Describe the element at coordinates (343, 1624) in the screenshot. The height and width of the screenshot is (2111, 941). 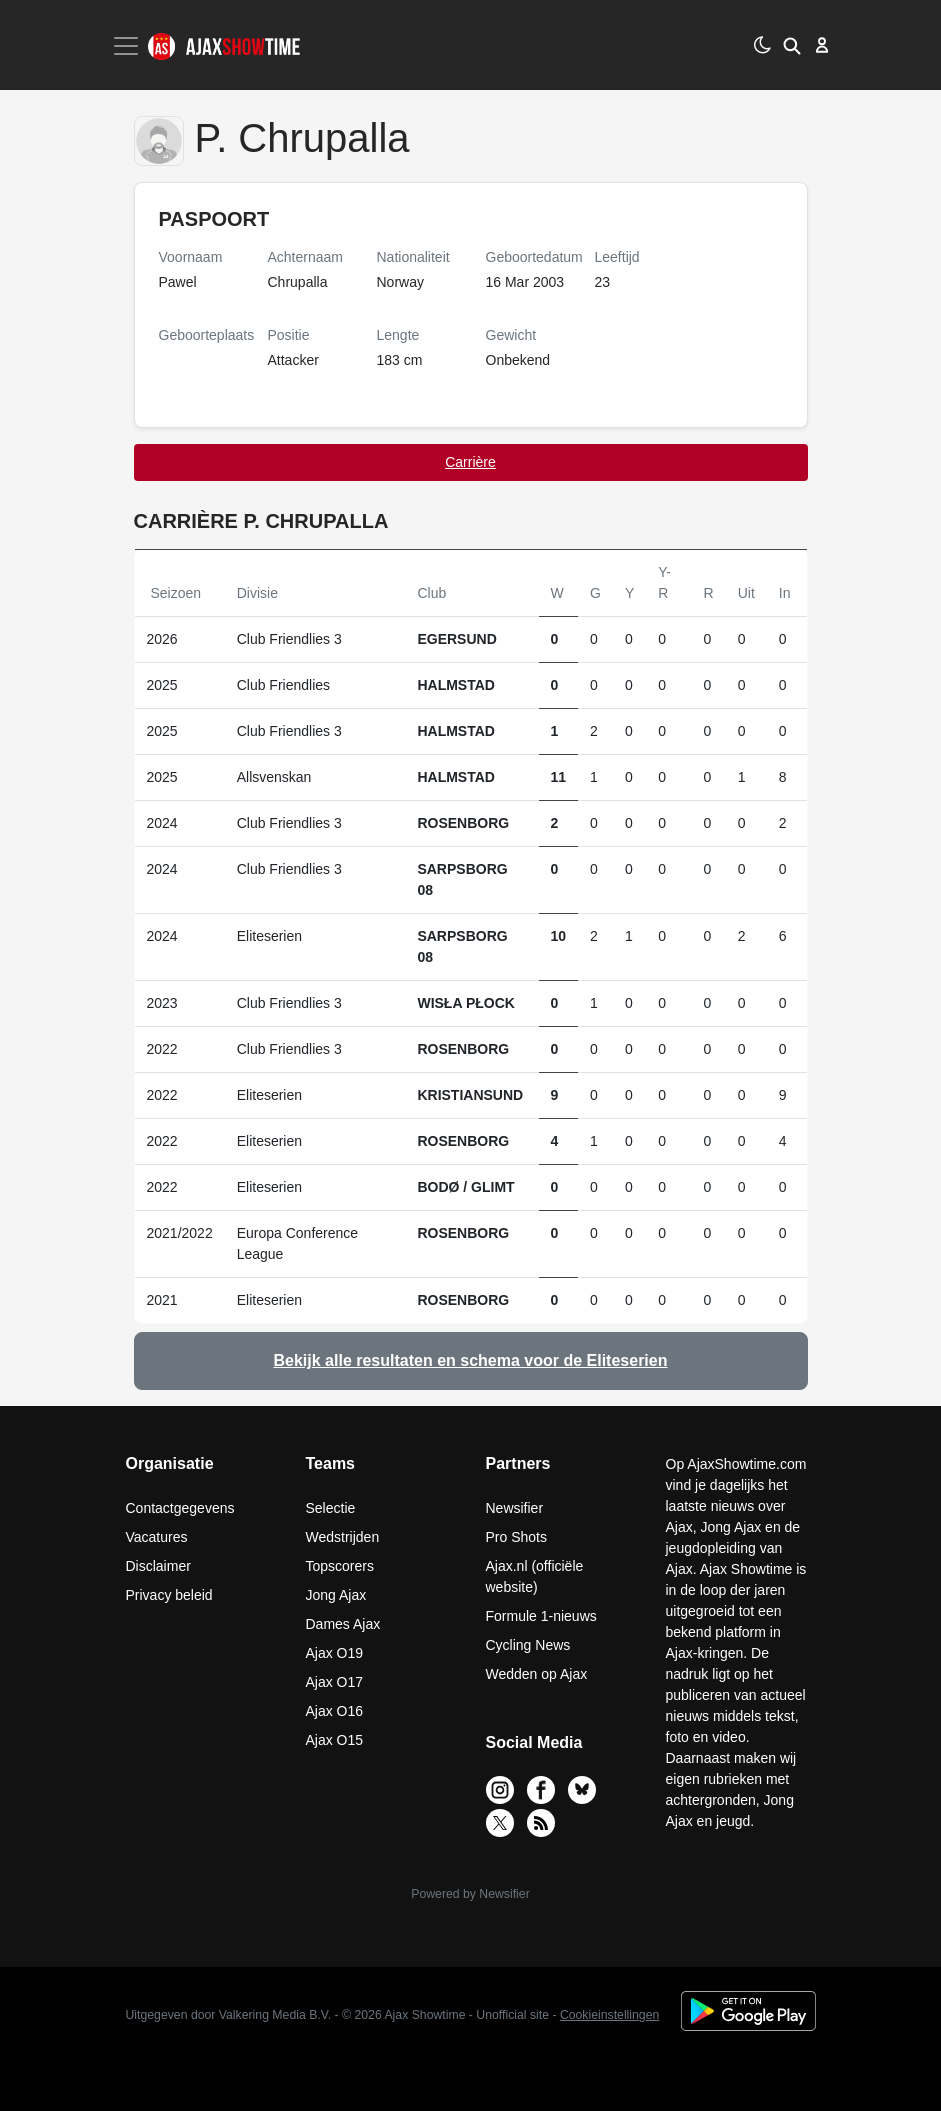
I see `Dames Ajax` at that location.